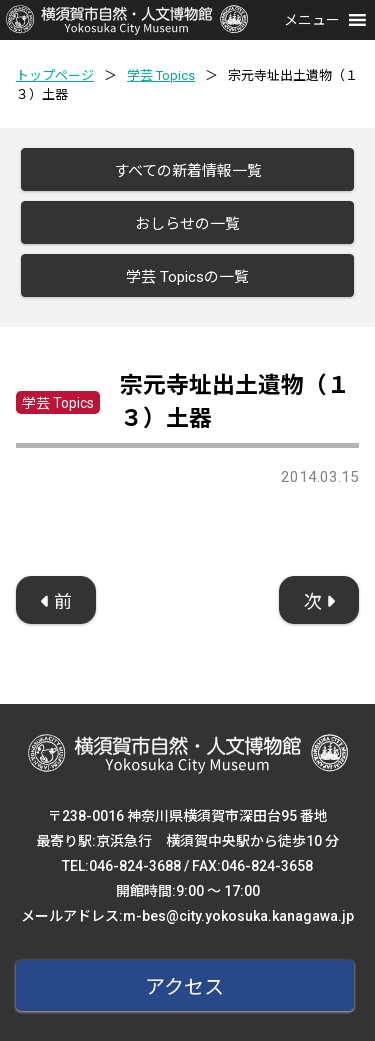 This screenshot has width=375, height=1041. I want to click on [button], so click(312, 20).